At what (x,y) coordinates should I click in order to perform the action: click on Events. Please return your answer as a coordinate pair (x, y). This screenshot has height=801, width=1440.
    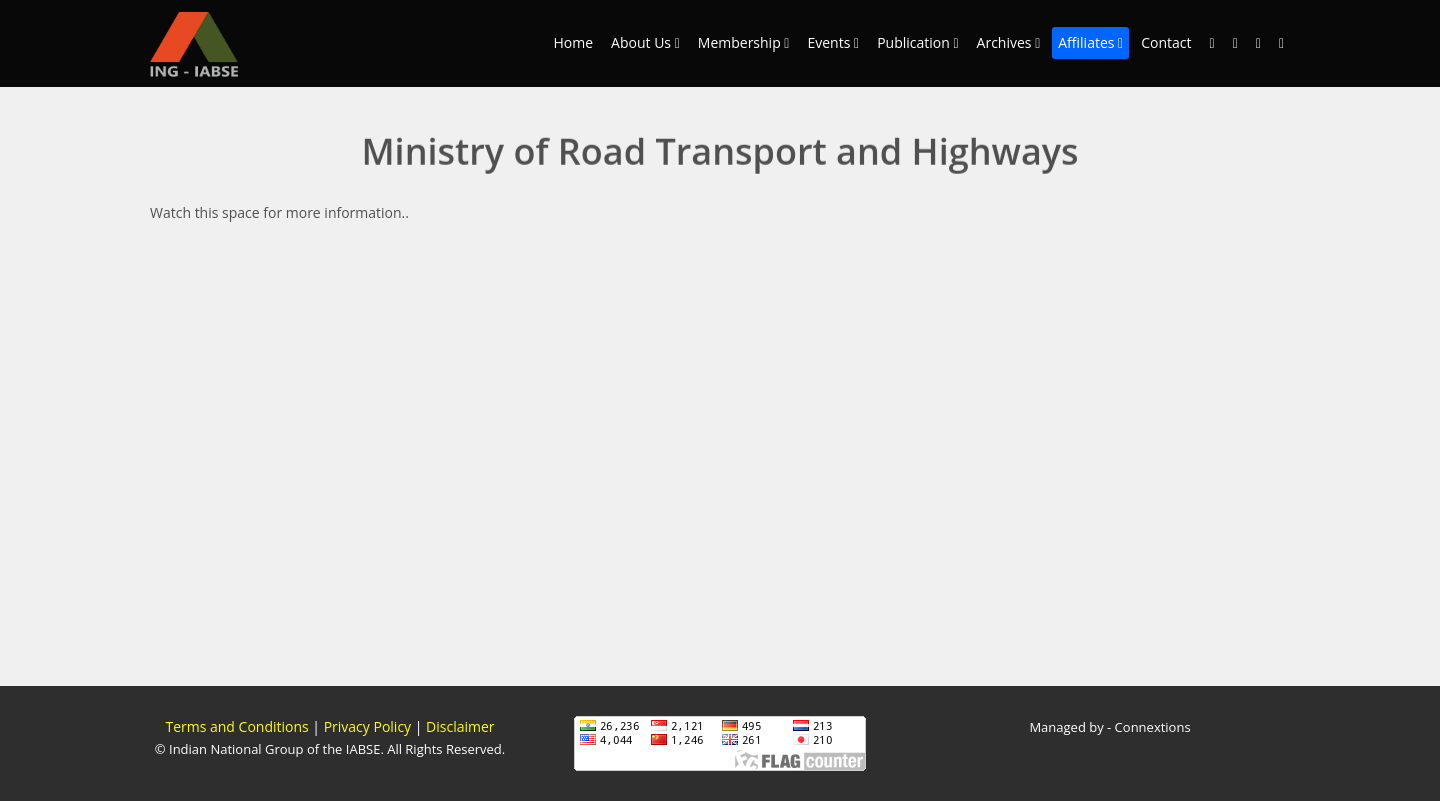
    Looking at the image, I should click on (833, 42).